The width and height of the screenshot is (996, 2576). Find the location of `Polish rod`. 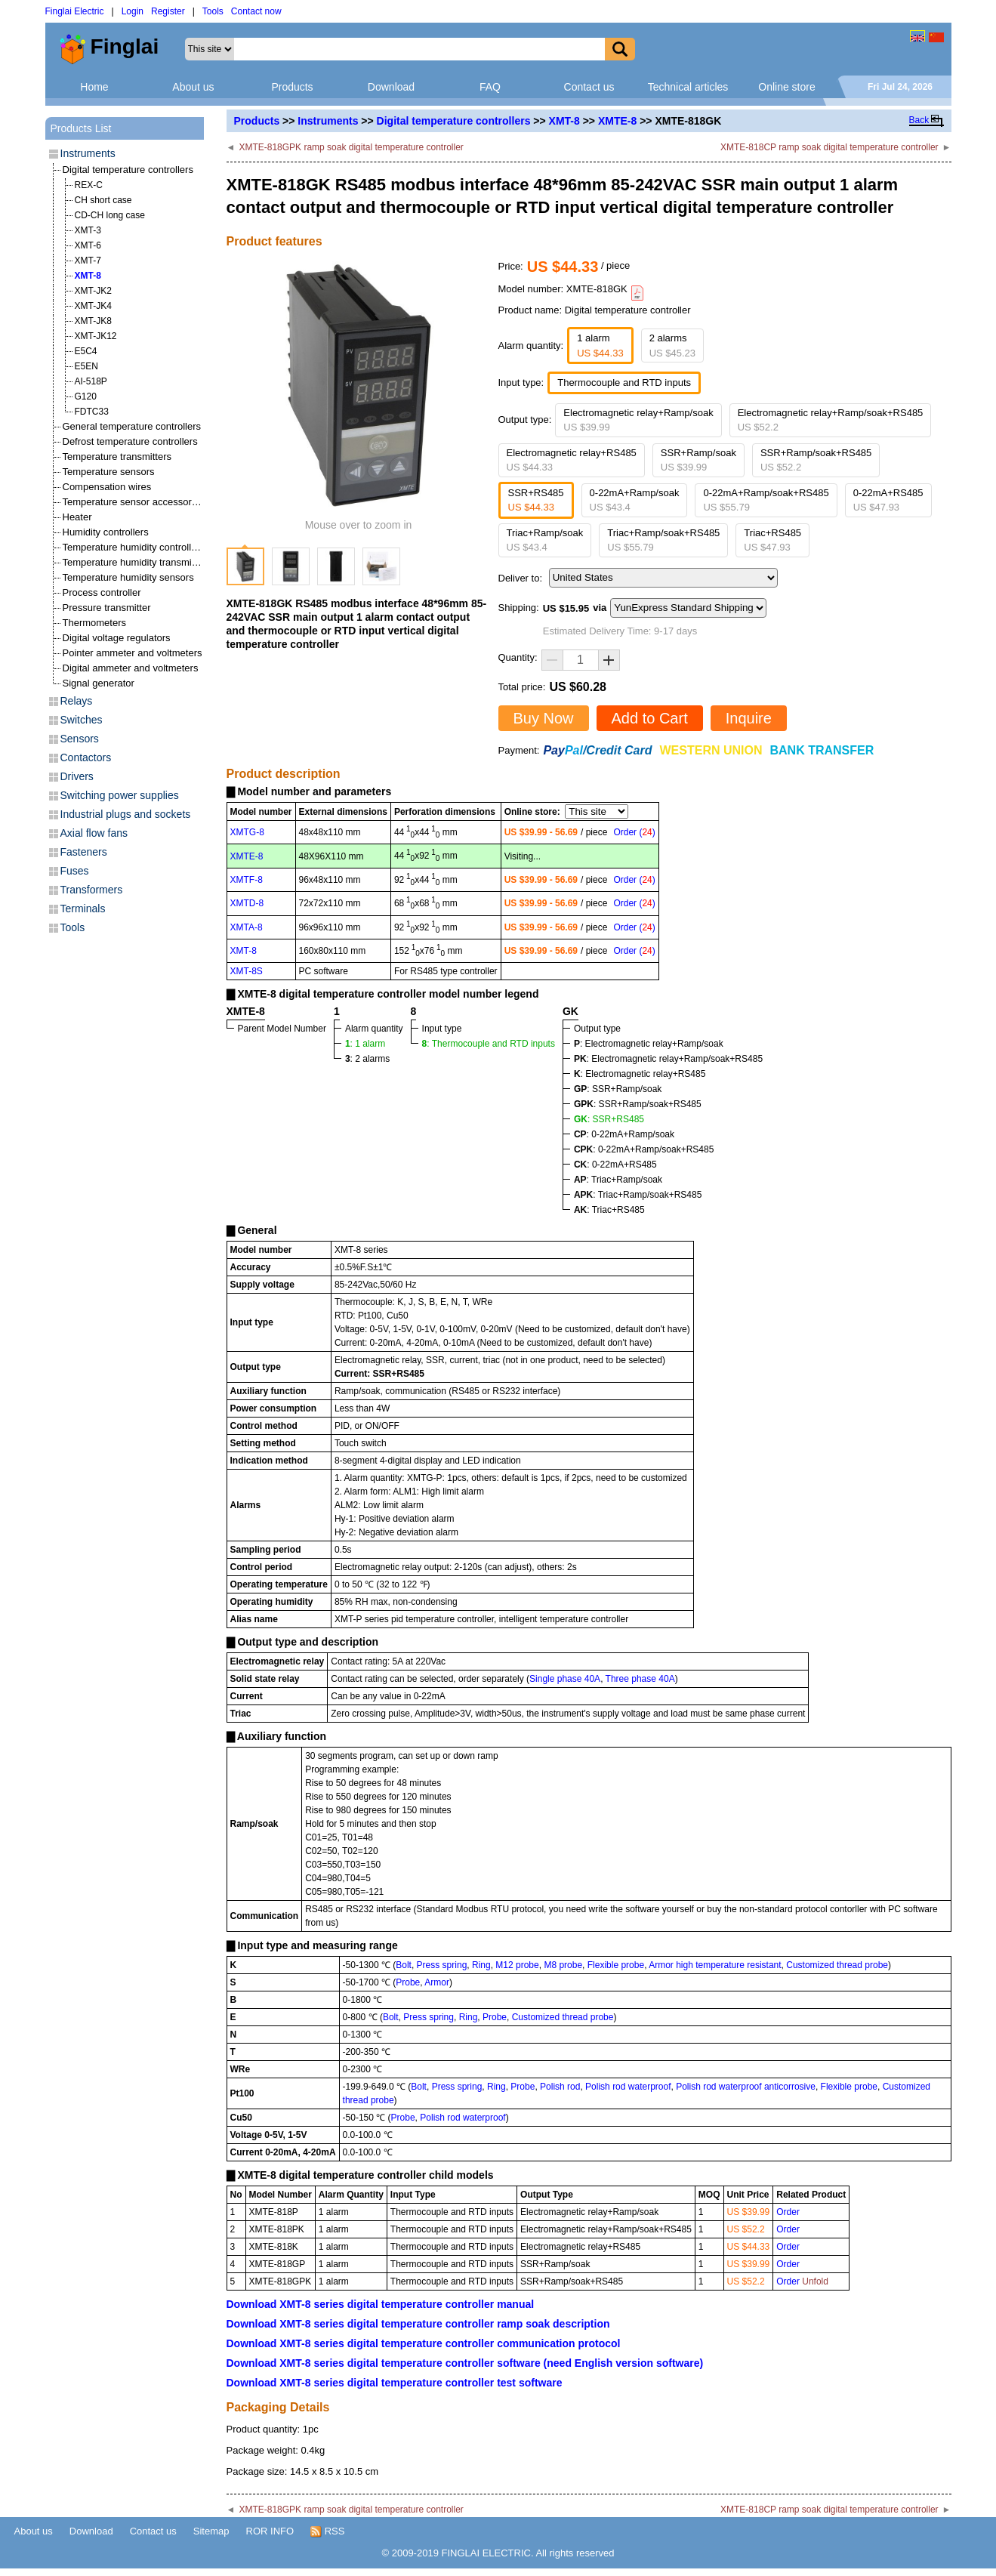

Polish rod is located at coordinates (560, 2086).